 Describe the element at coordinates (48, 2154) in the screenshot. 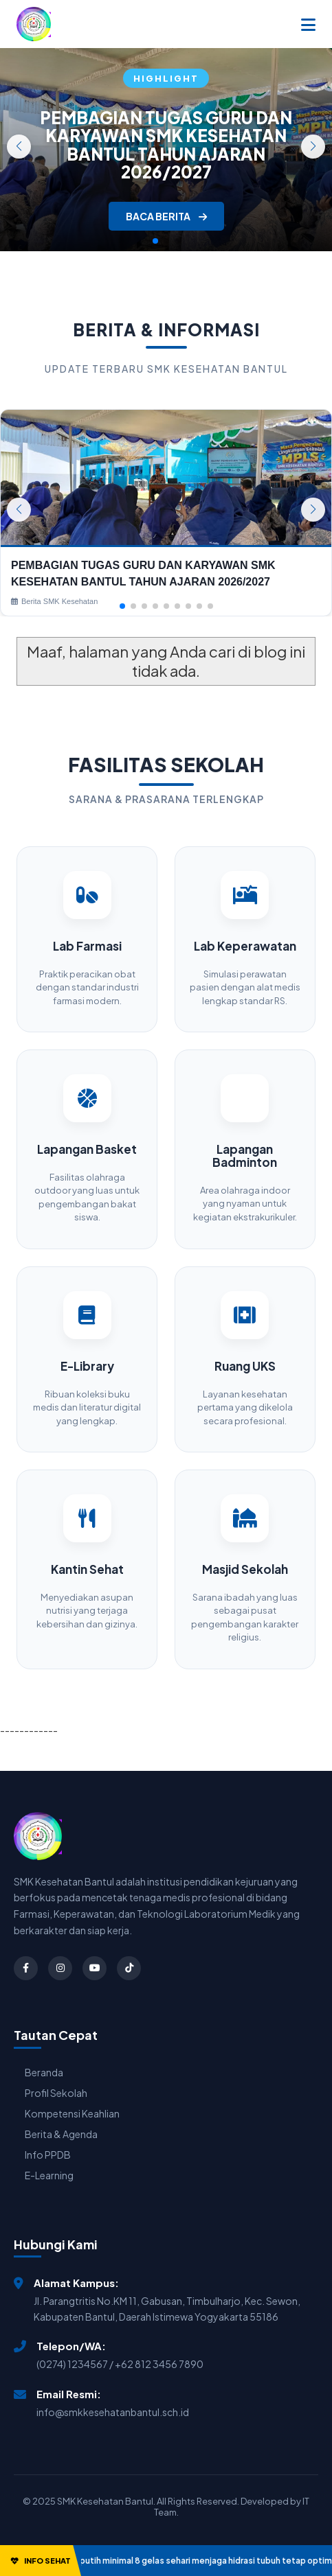

I see `Info PPDB` at that location.